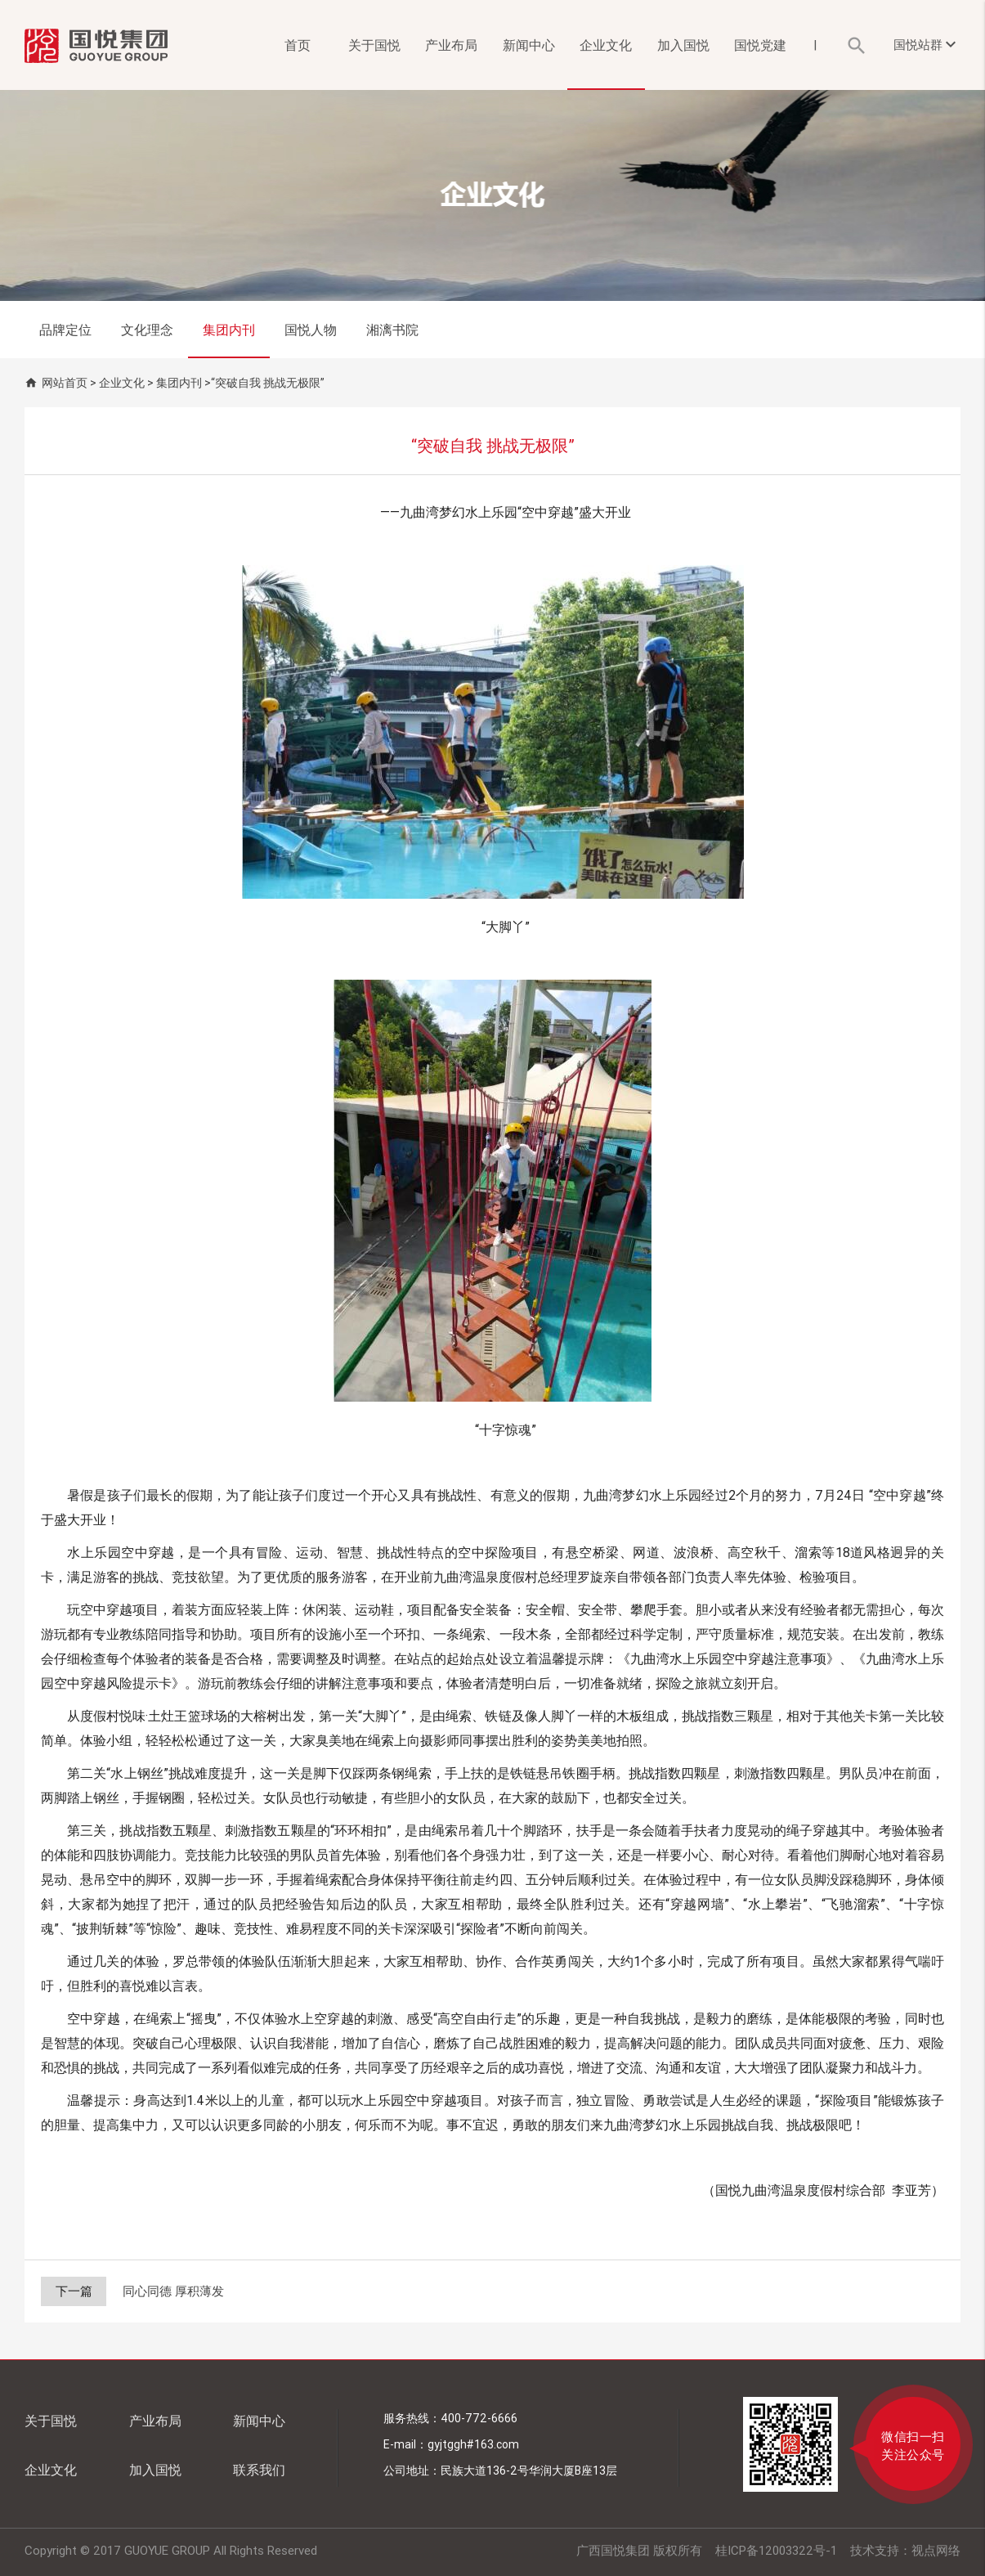  I want to click on 企业文化, so click(606, 45).